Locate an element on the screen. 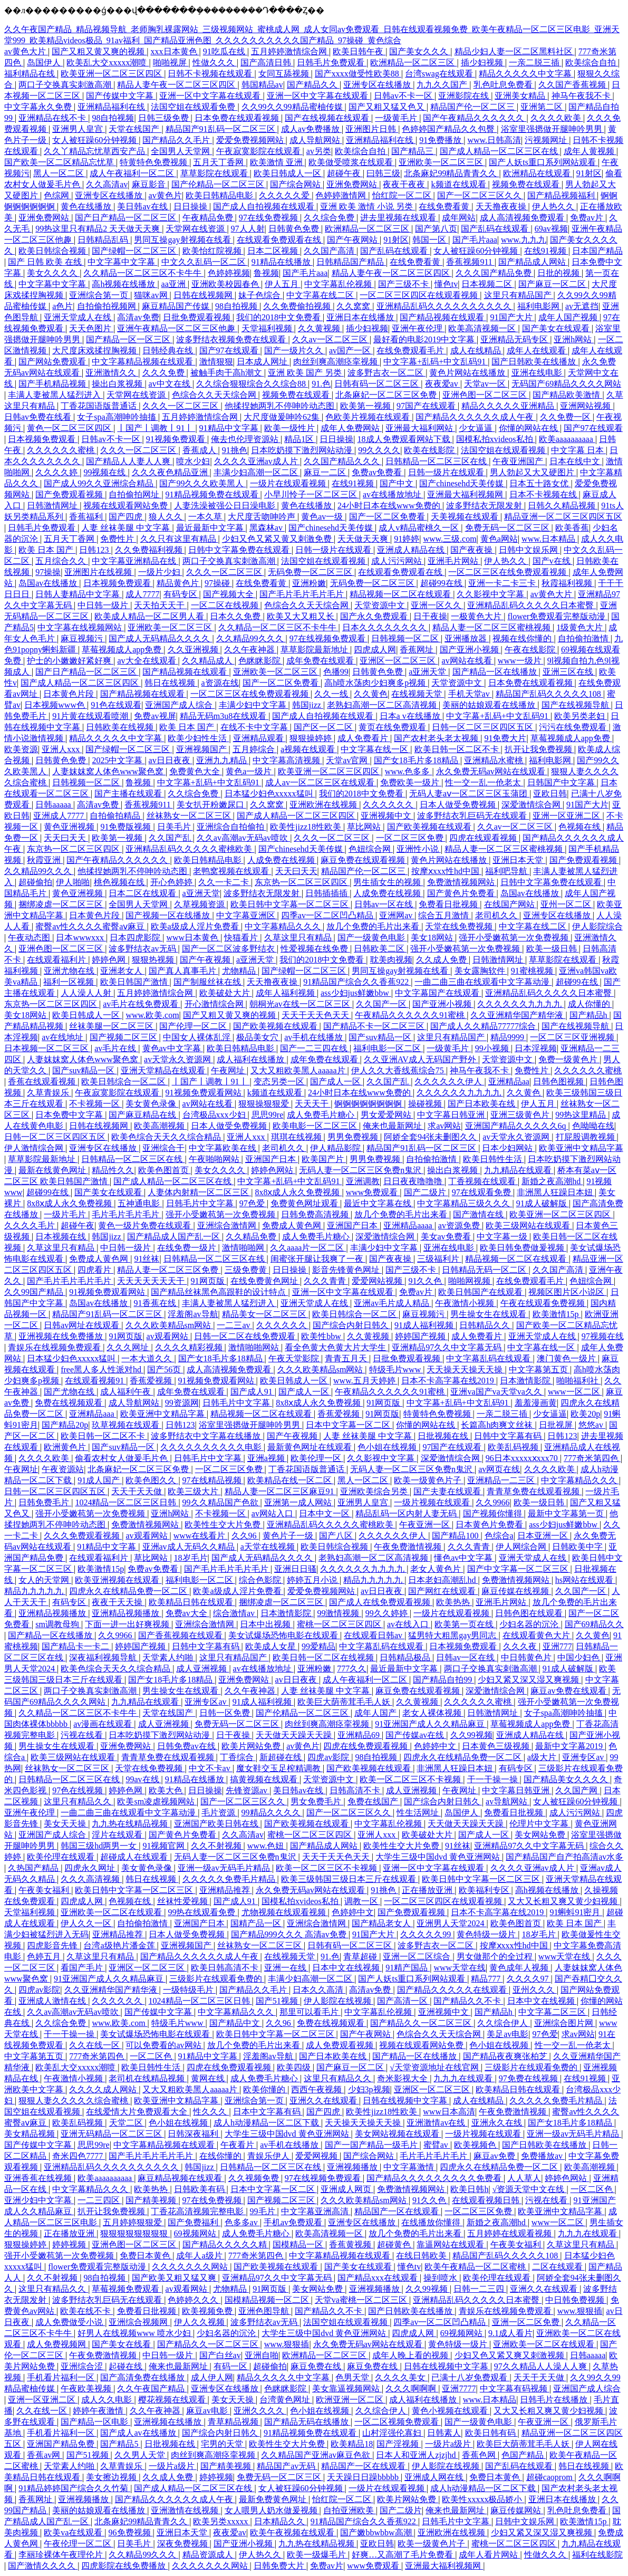  在线日韩欧美 is located at coordinates (422, 2255).